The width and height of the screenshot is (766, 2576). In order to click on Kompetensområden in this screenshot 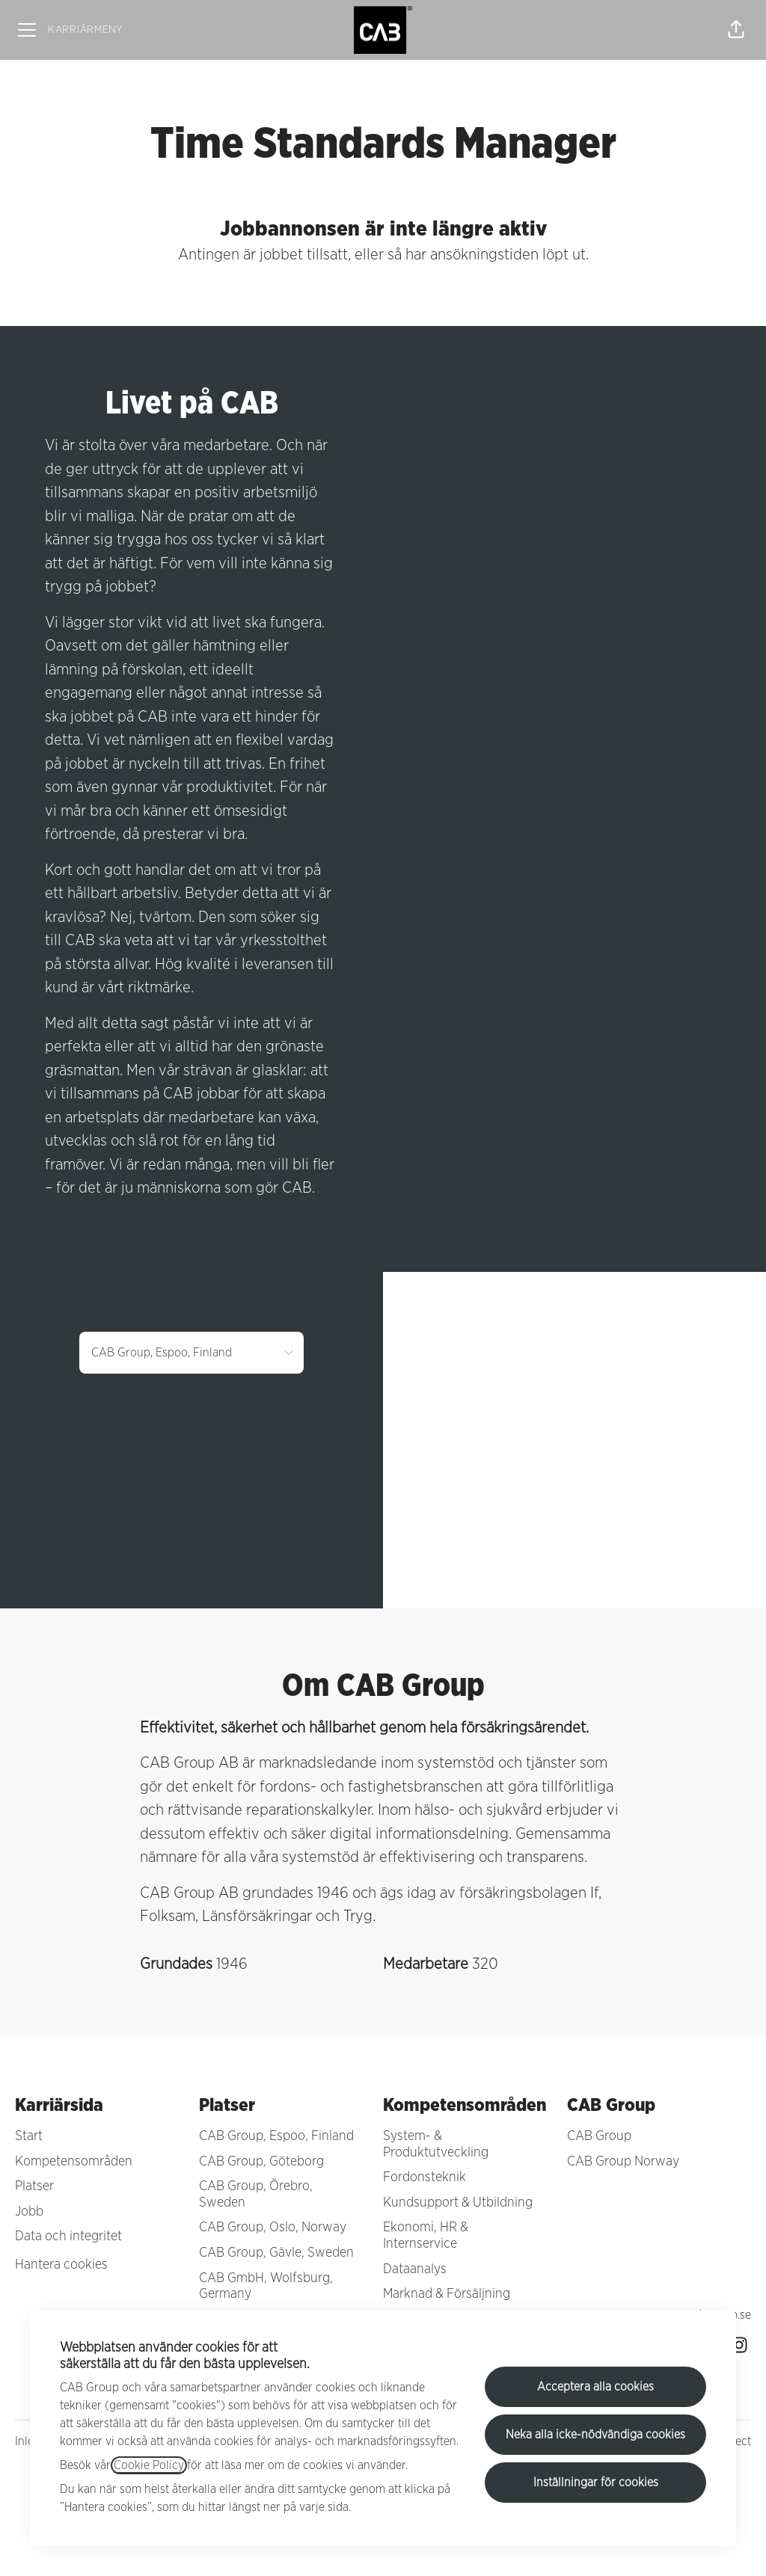, I will do `click(73, 2161)`.